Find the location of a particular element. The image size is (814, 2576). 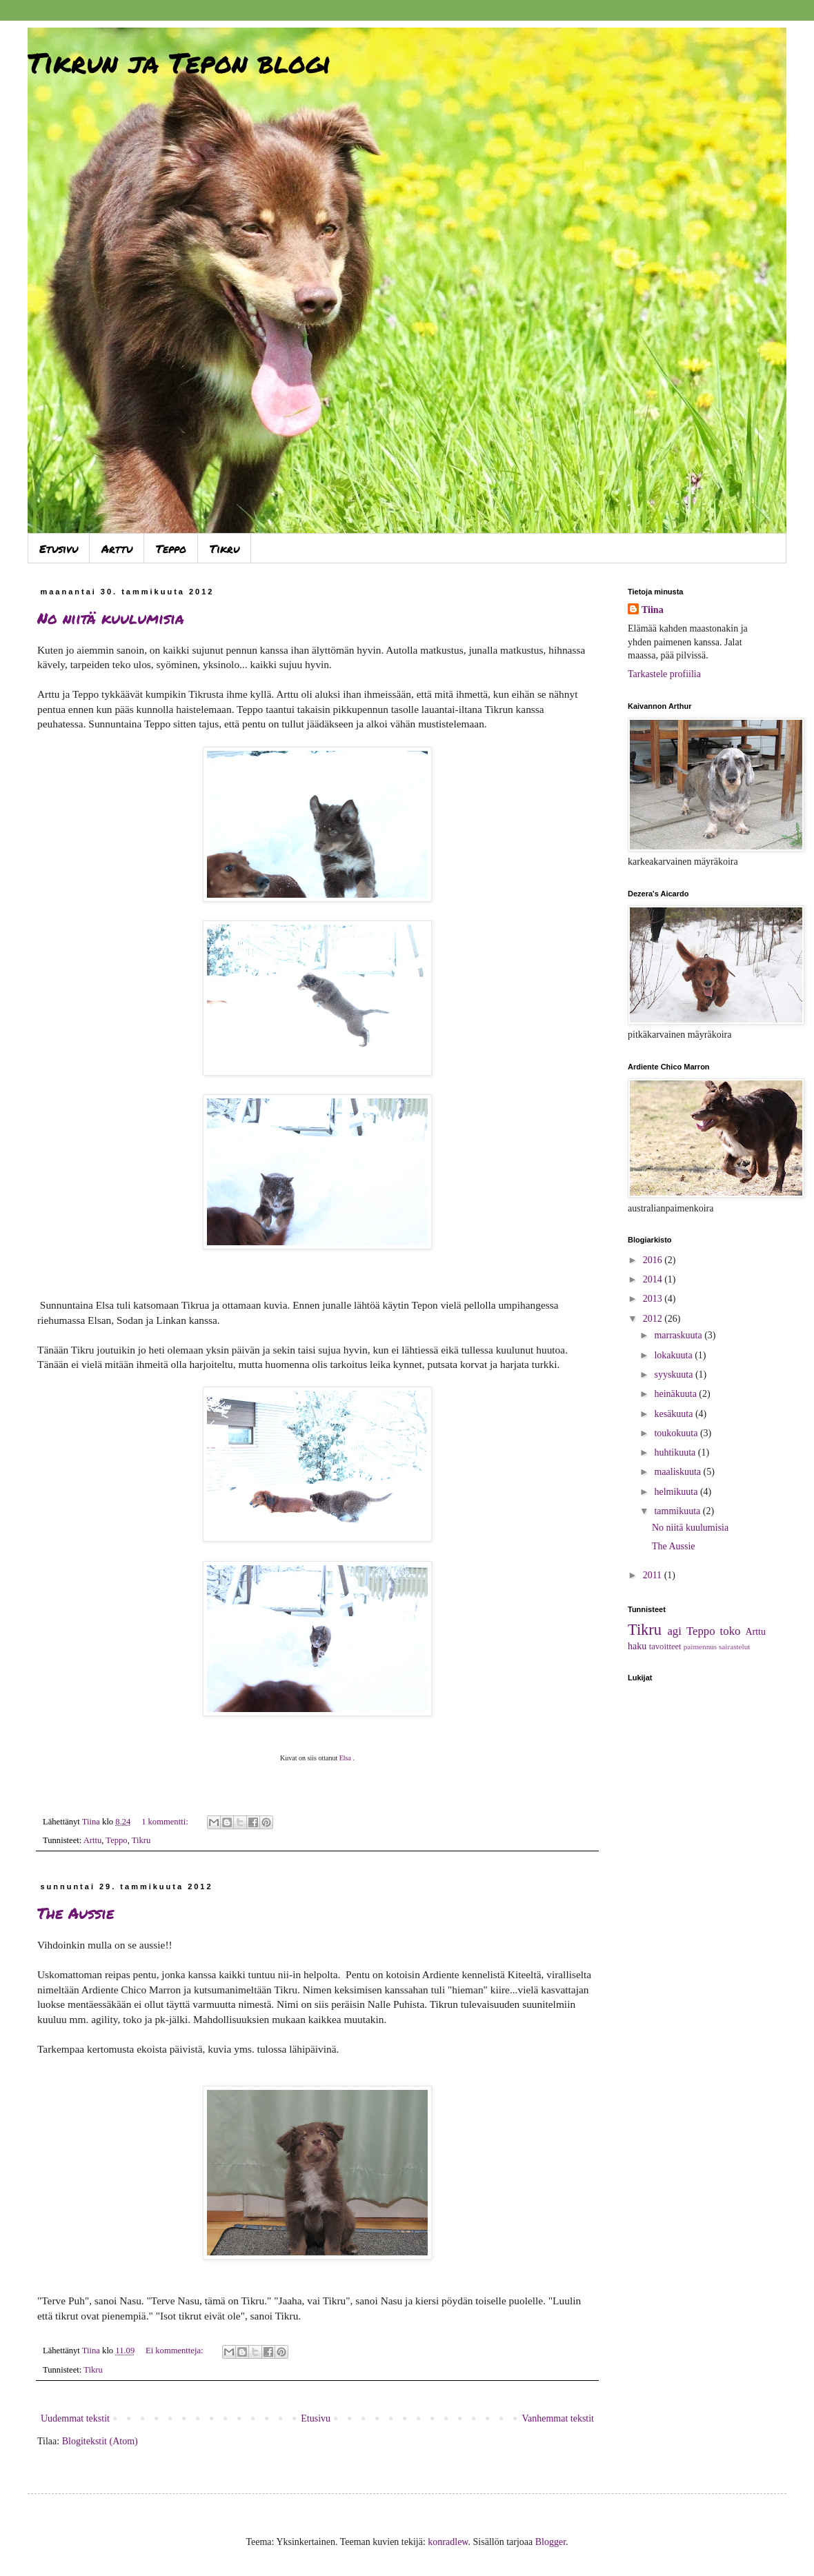

Blogger is located at coordinates (550, 2542).